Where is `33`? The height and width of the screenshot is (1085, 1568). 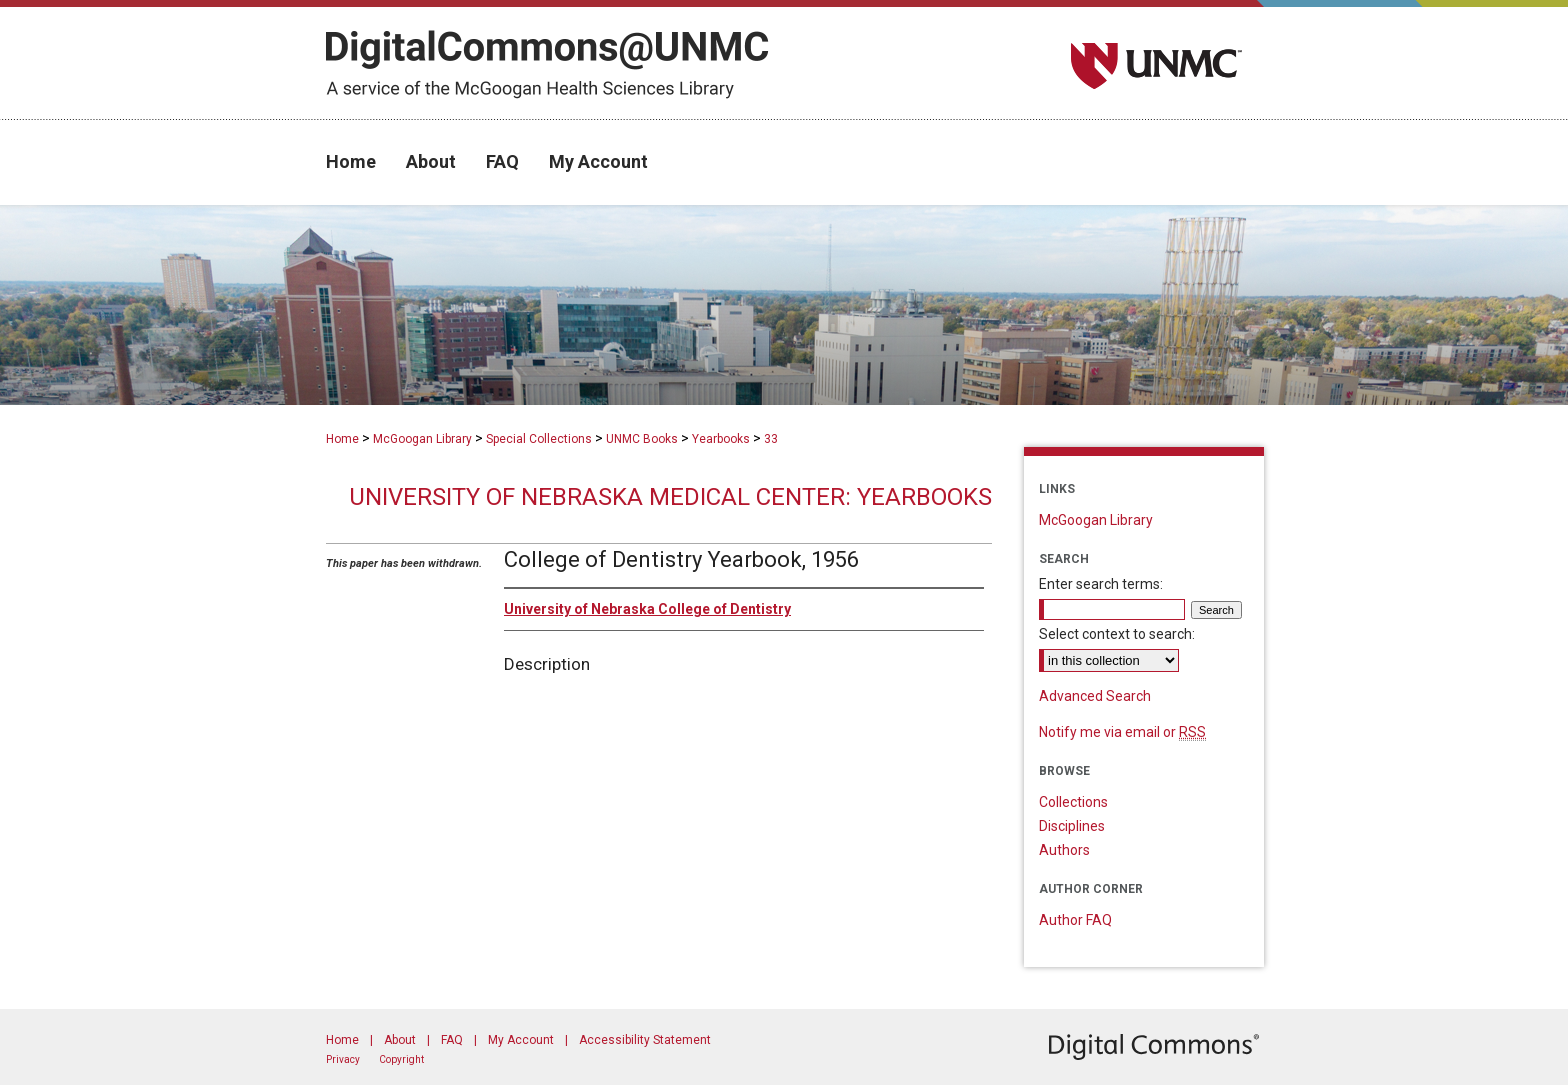
33 is located at coordinates (771, 439).